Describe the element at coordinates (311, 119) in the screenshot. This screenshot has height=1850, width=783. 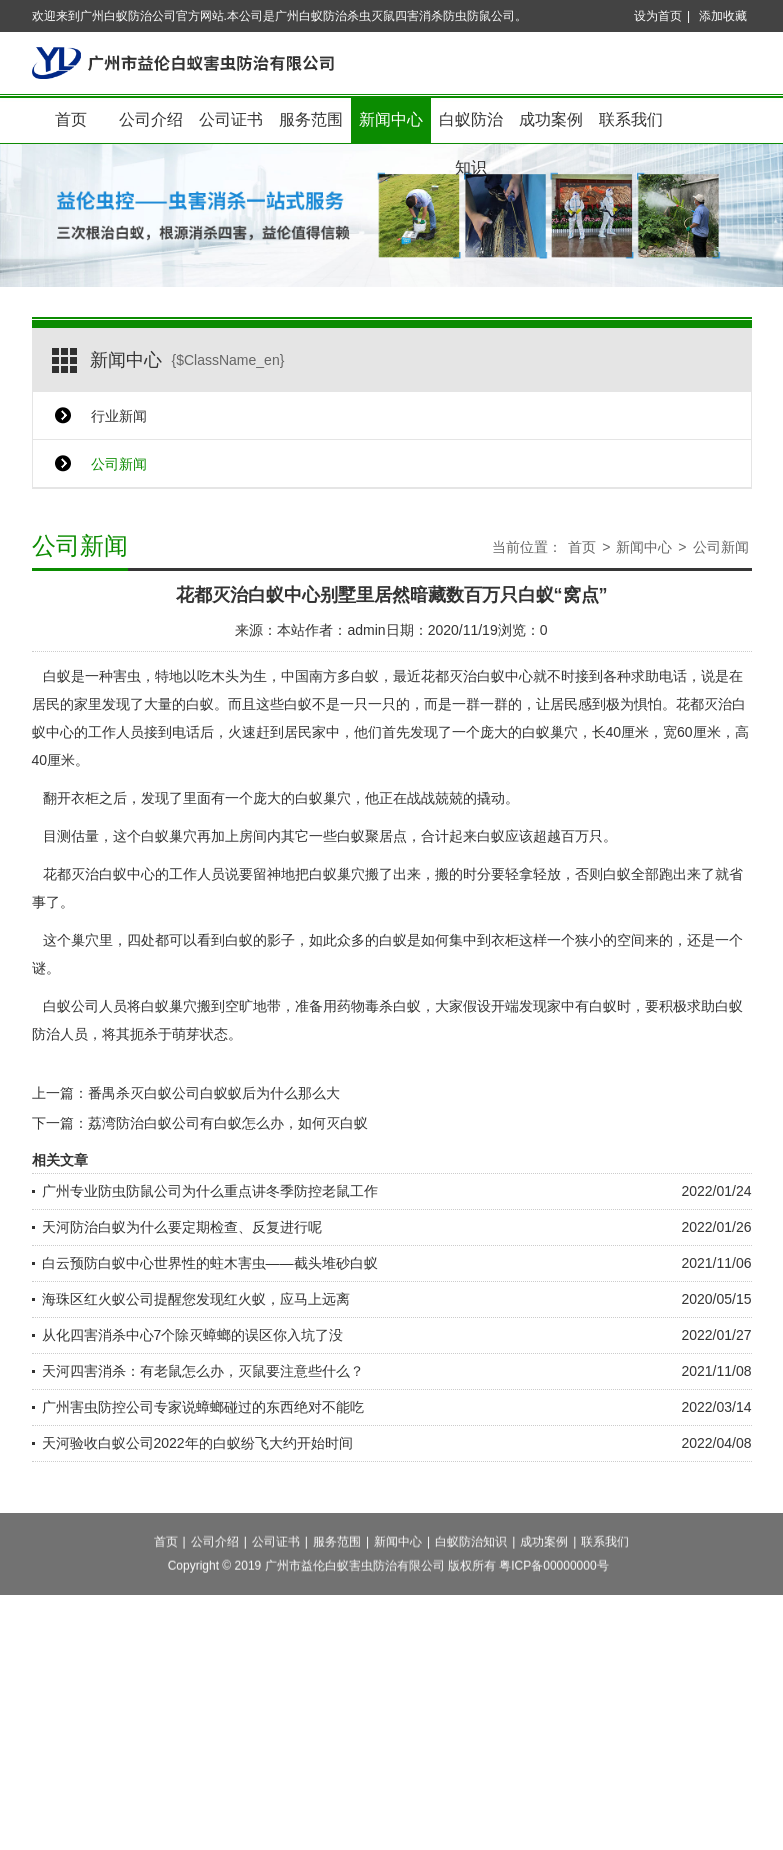
I see `服务范围` at that location.